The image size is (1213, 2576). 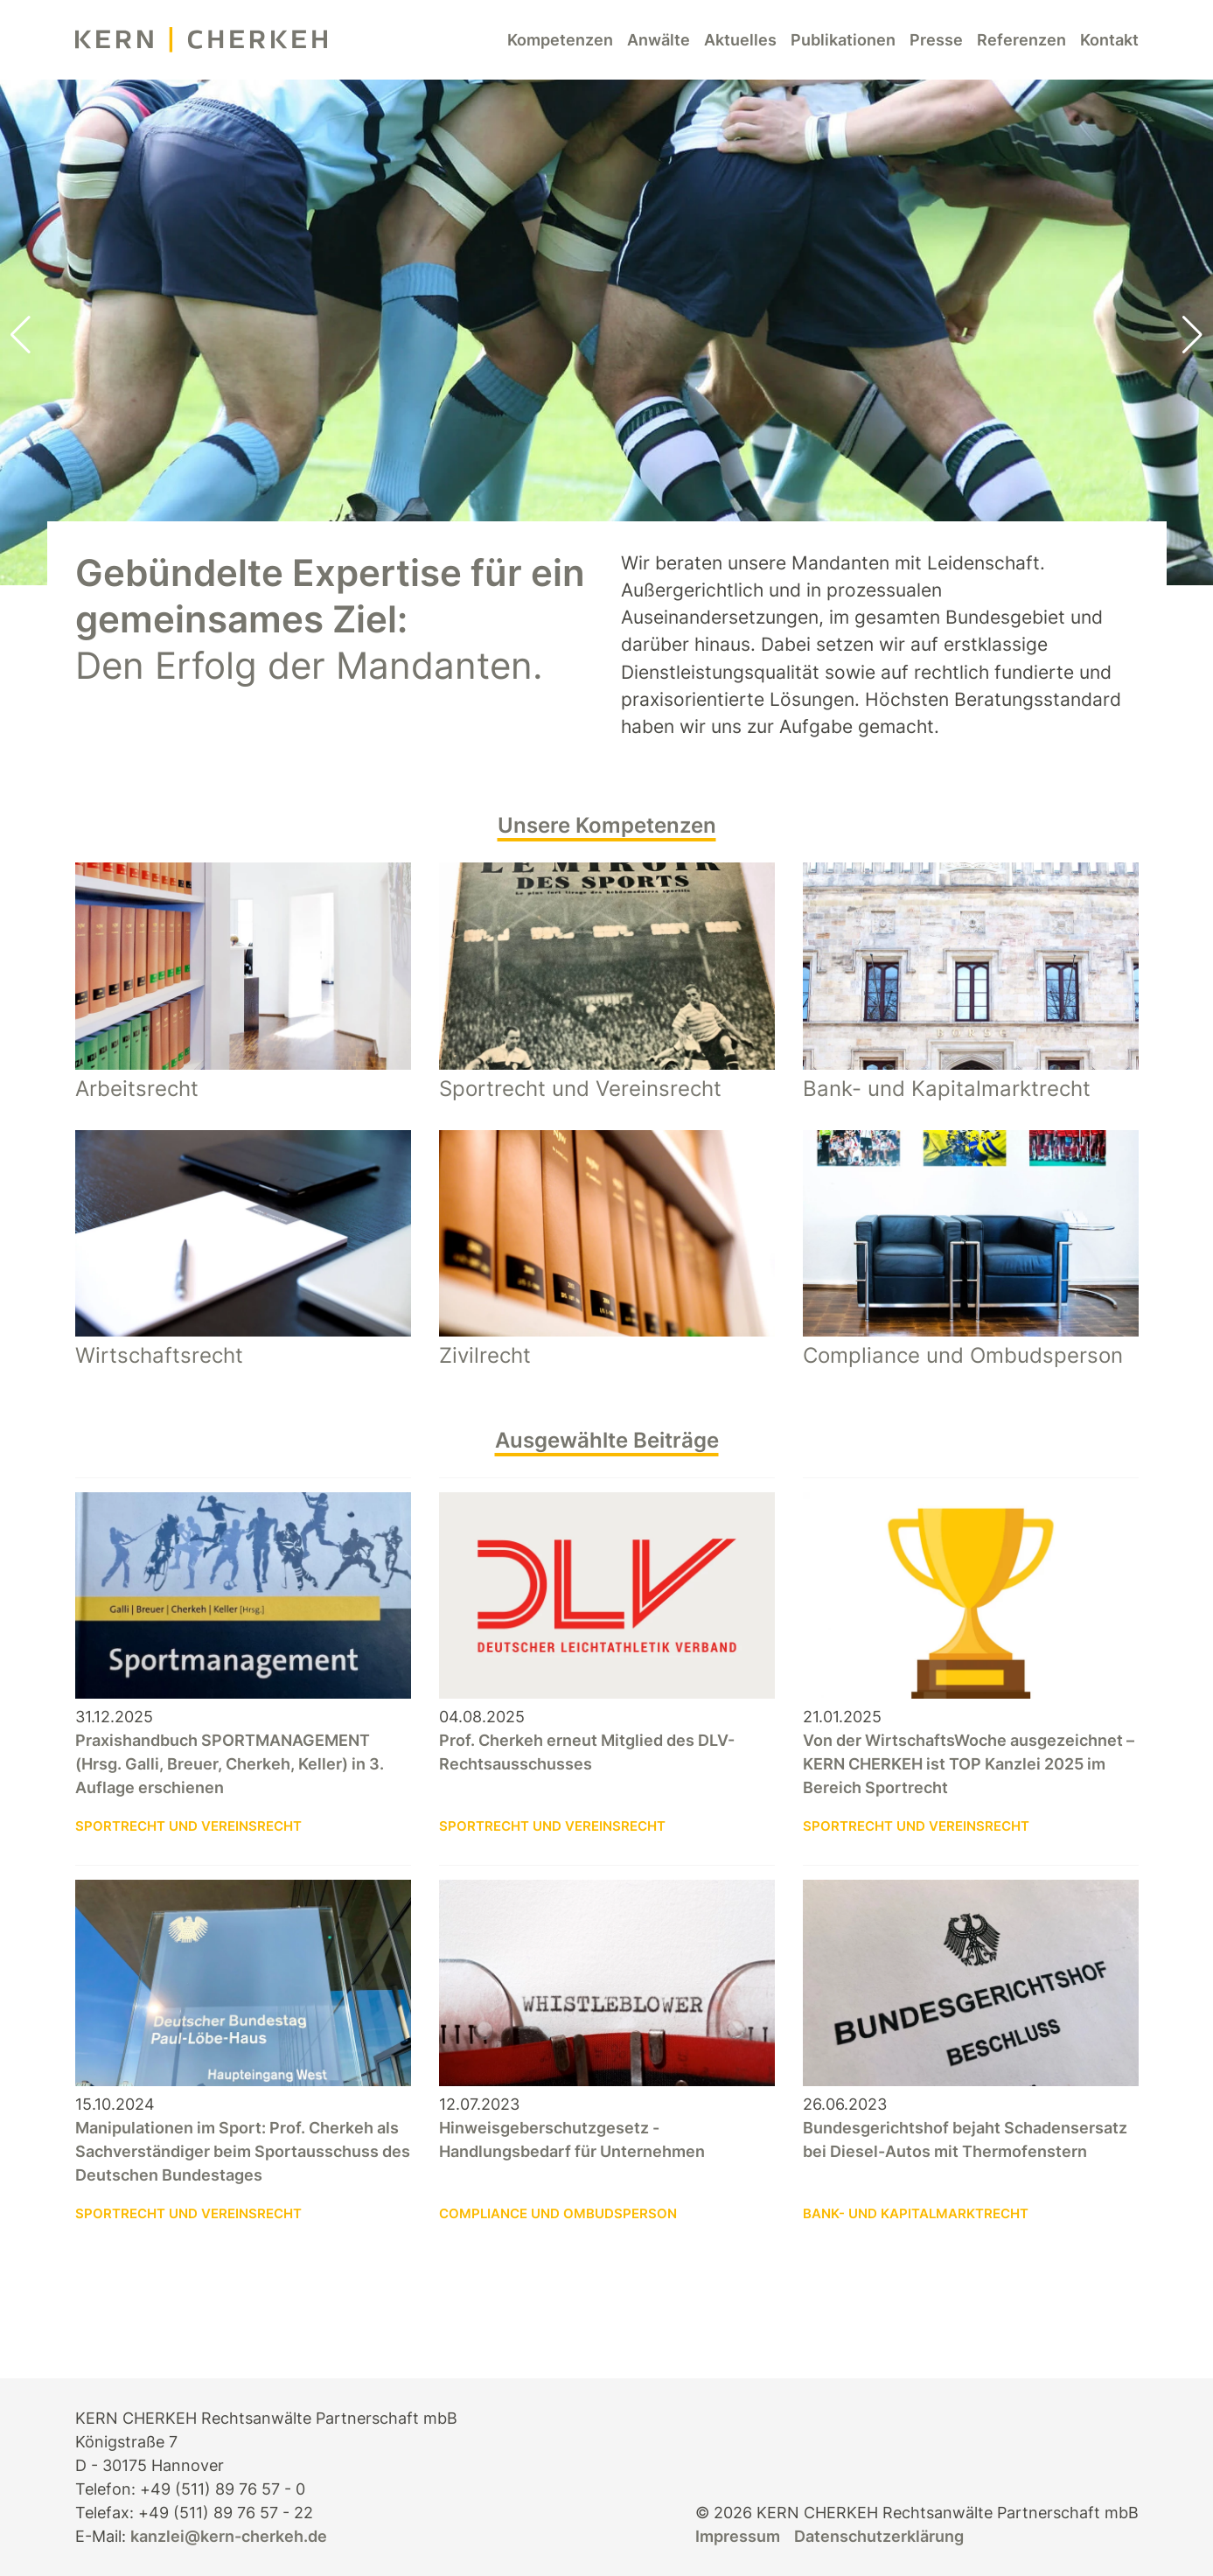 I want to click on Anwälte, so click(x=658, y=40).